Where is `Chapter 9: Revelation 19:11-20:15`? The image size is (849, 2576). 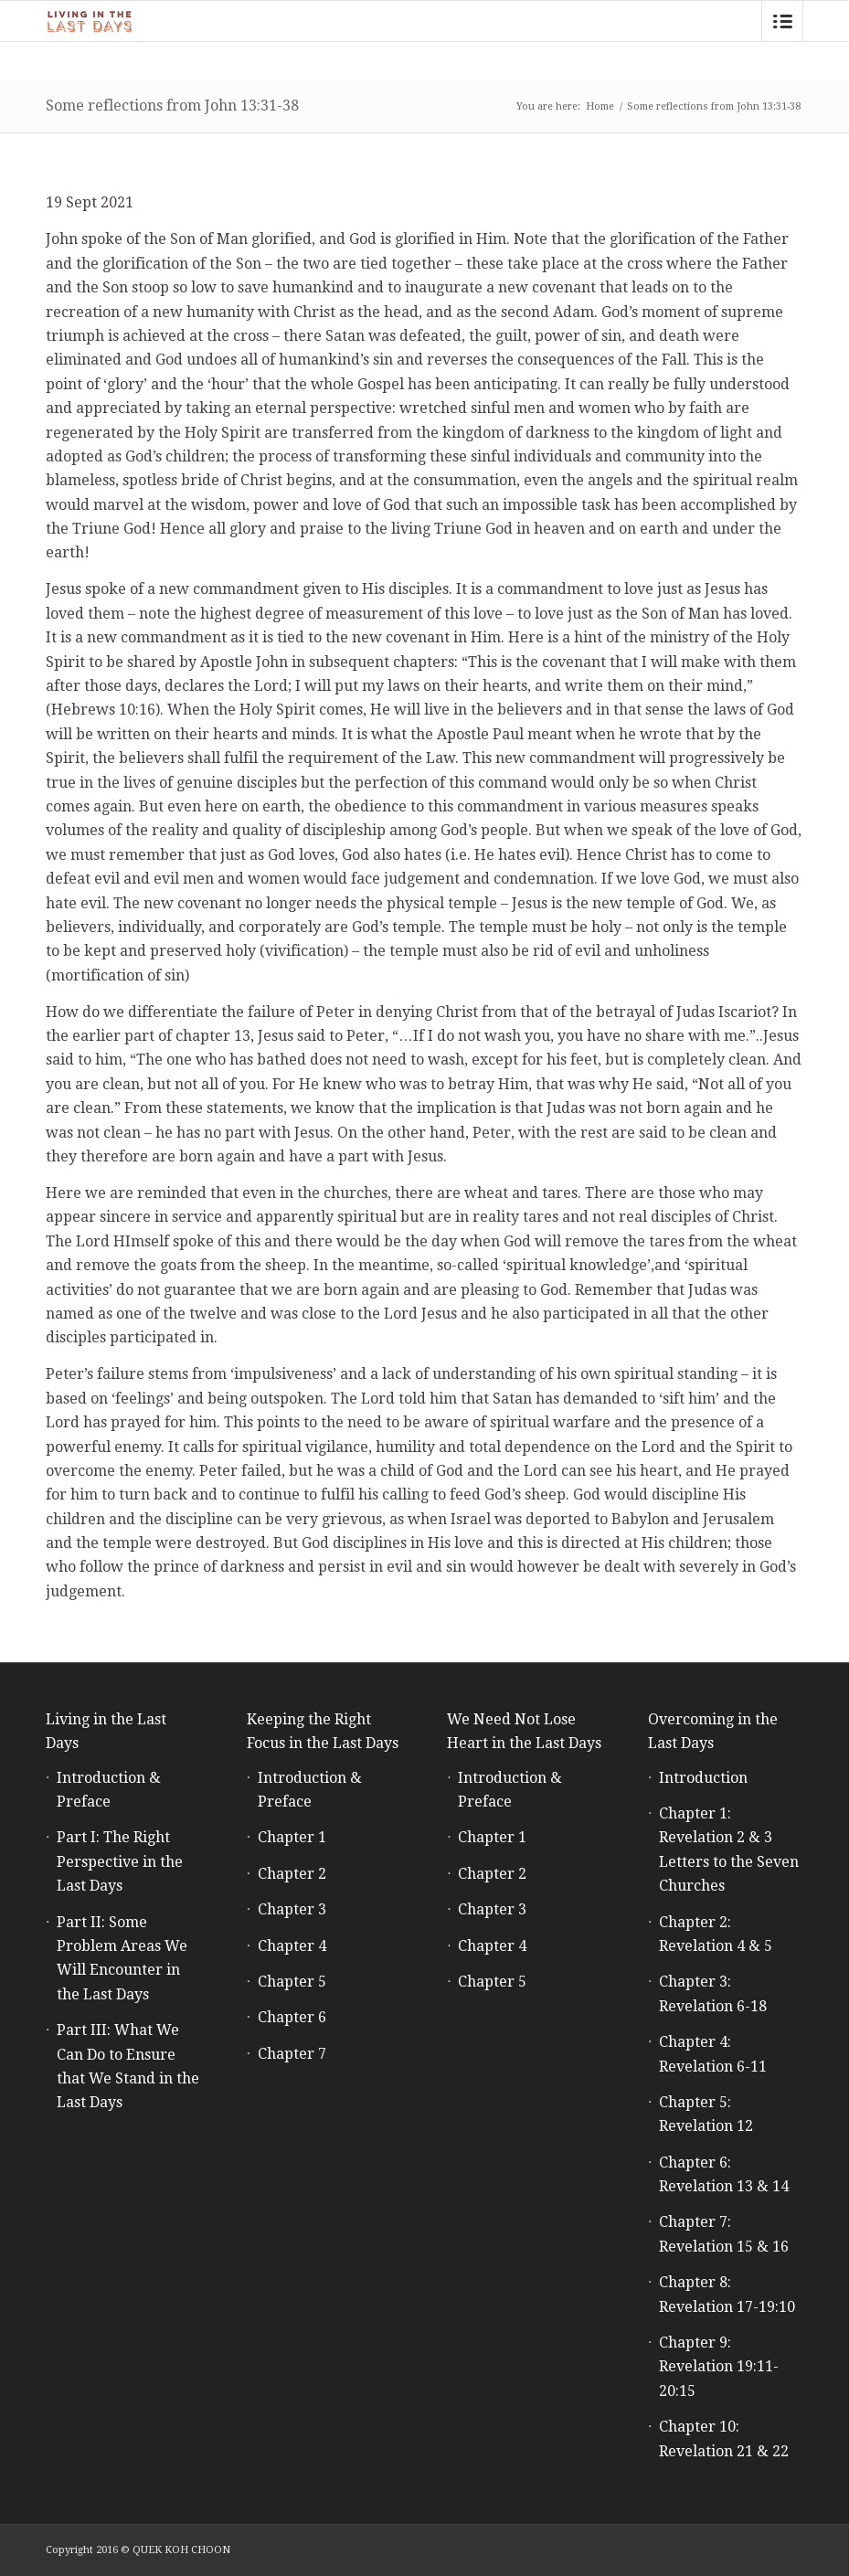
Chapter 9: Revelation 19:11-20:15 is located at coordinates (719, 2367).